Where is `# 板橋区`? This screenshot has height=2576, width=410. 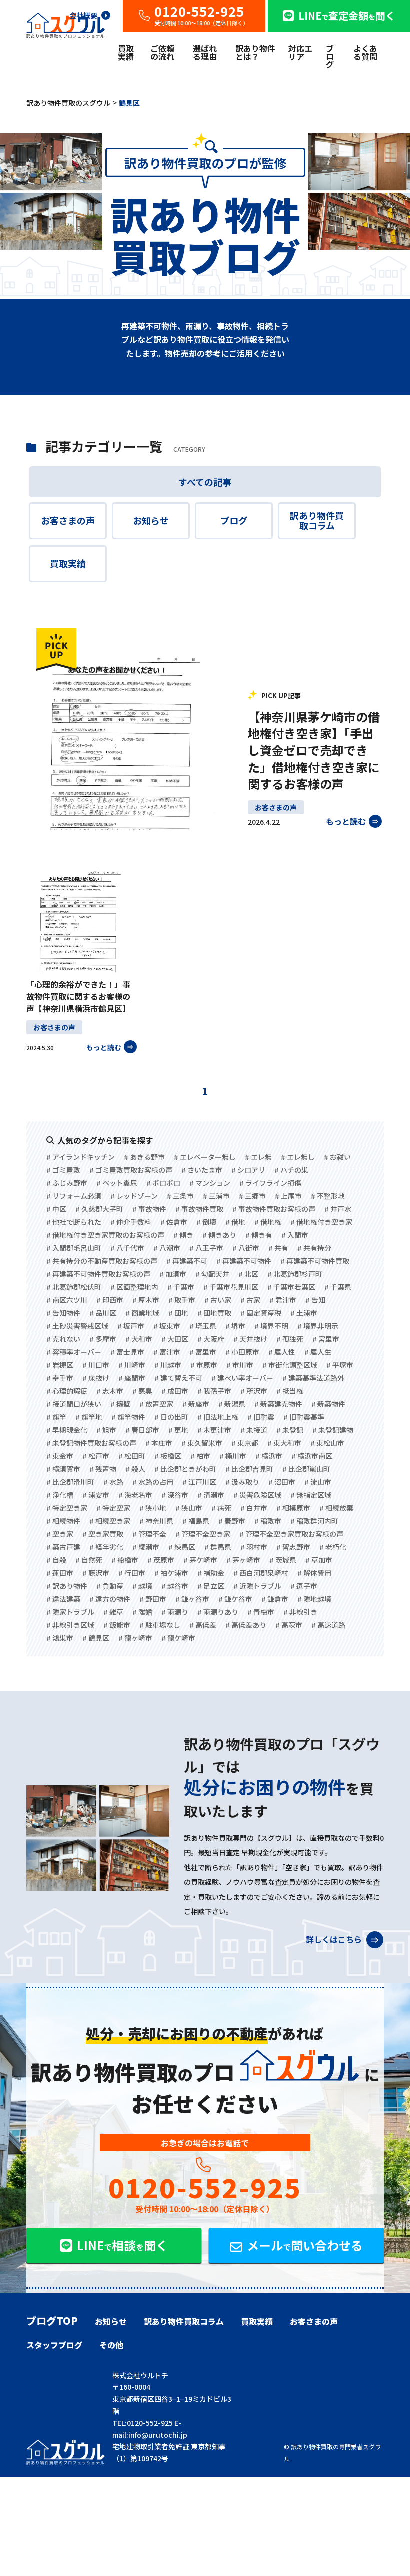
# 板橋区 is located at coordinates (167, 1455).